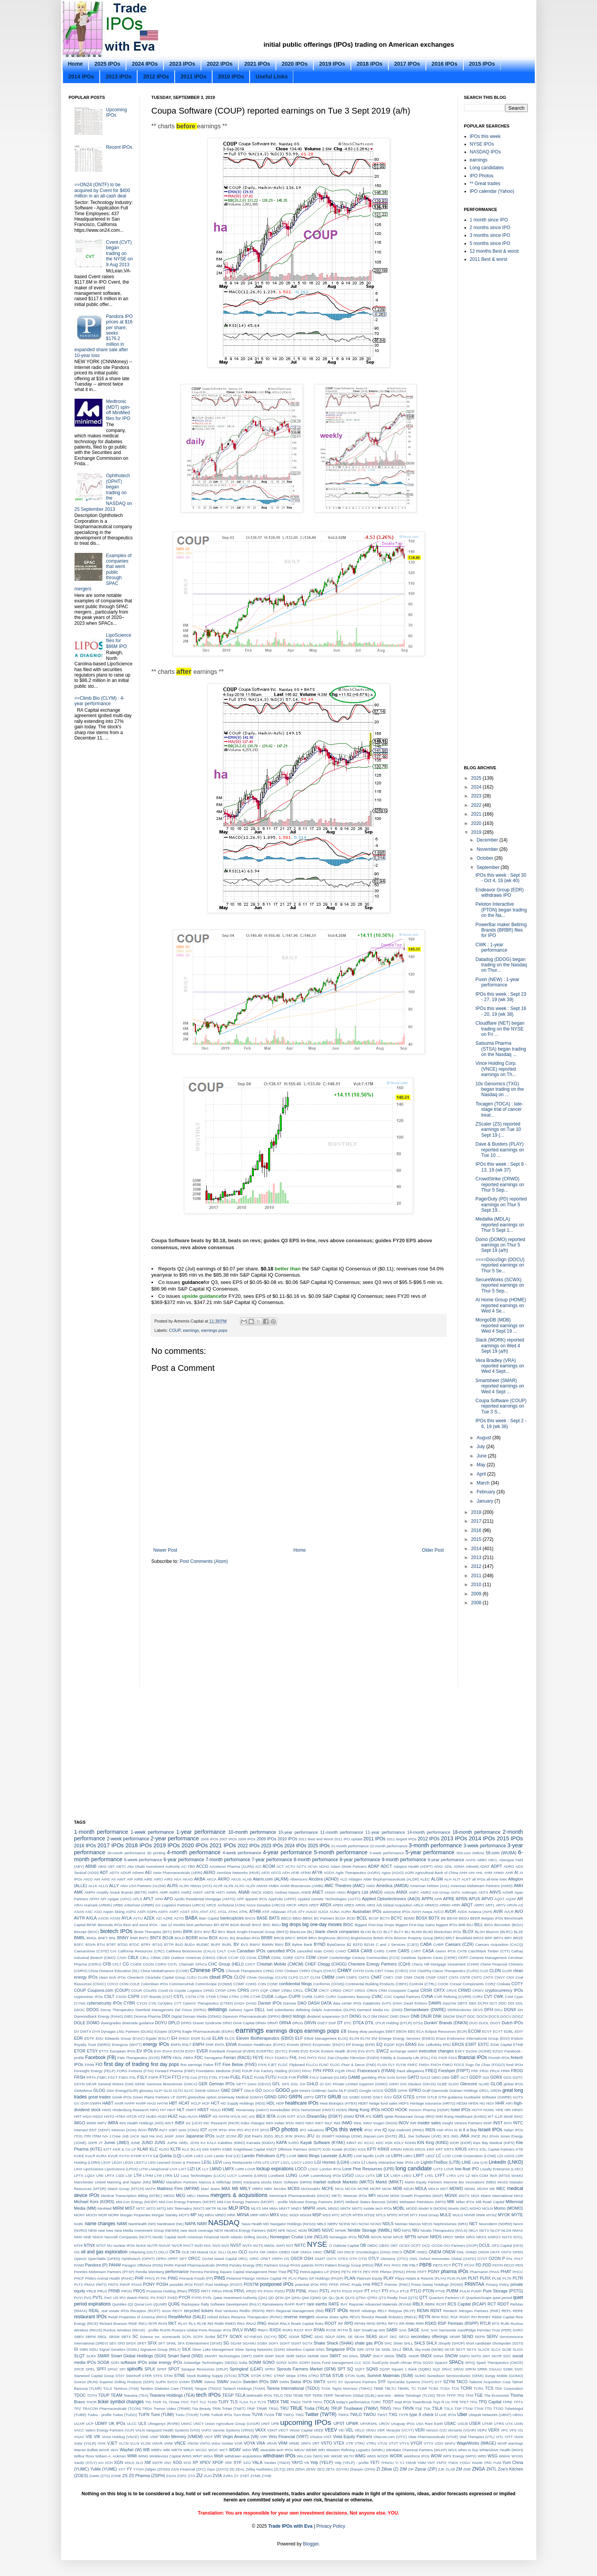  I want to click on LADR, so click(188, 2156).